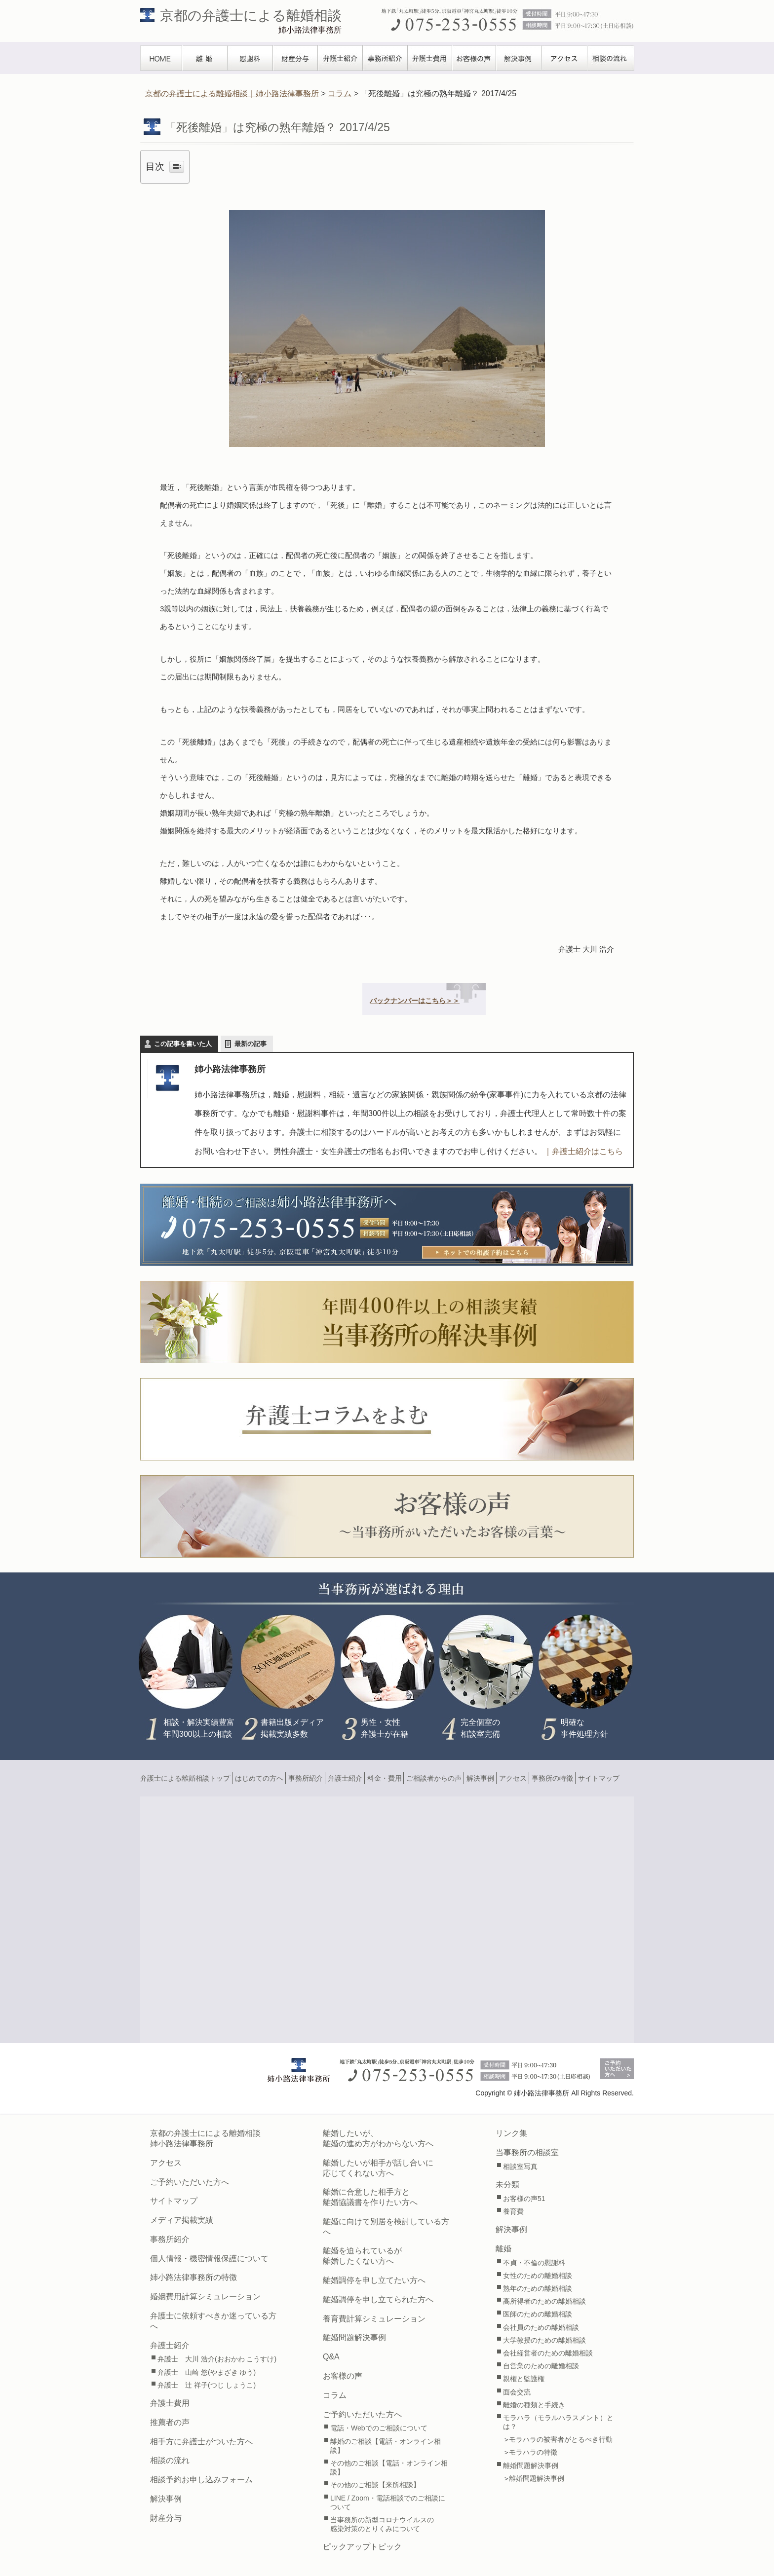 This screenshot has width=774, height=2576. Describe the element at coordinates (474, 58) in the screenshot. I see `お客様の声` at that location.